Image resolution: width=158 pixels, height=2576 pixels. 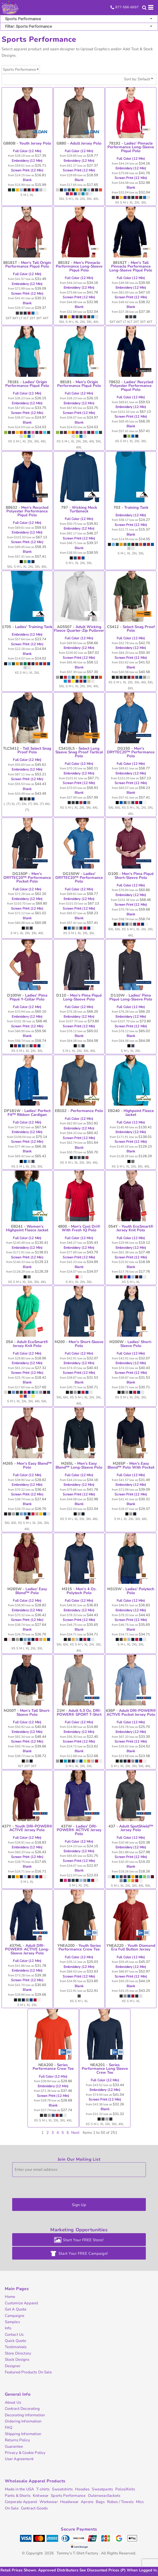 What do you see at coordinates (16, 2309) in the screenshot?
I see `Get A Quote` at bounding box center [16, 2309].